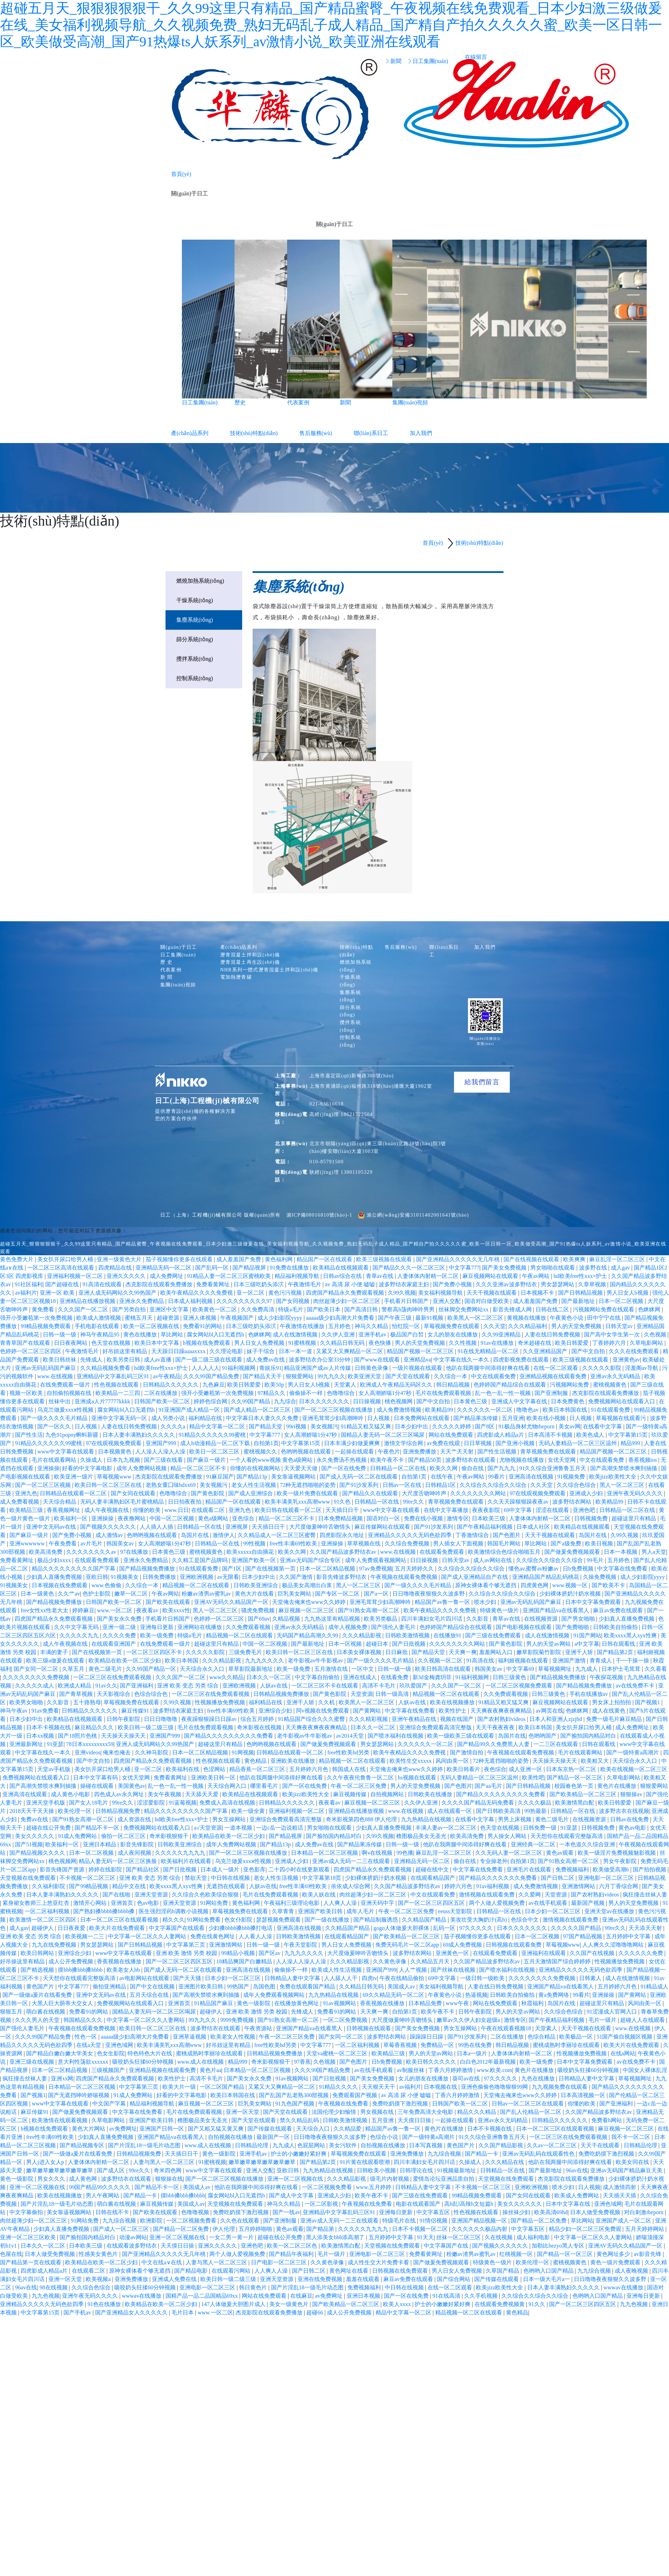  Describe the element at coordinates (165, 1794) in the screenshot. I see `美女午夜视频` at that location.